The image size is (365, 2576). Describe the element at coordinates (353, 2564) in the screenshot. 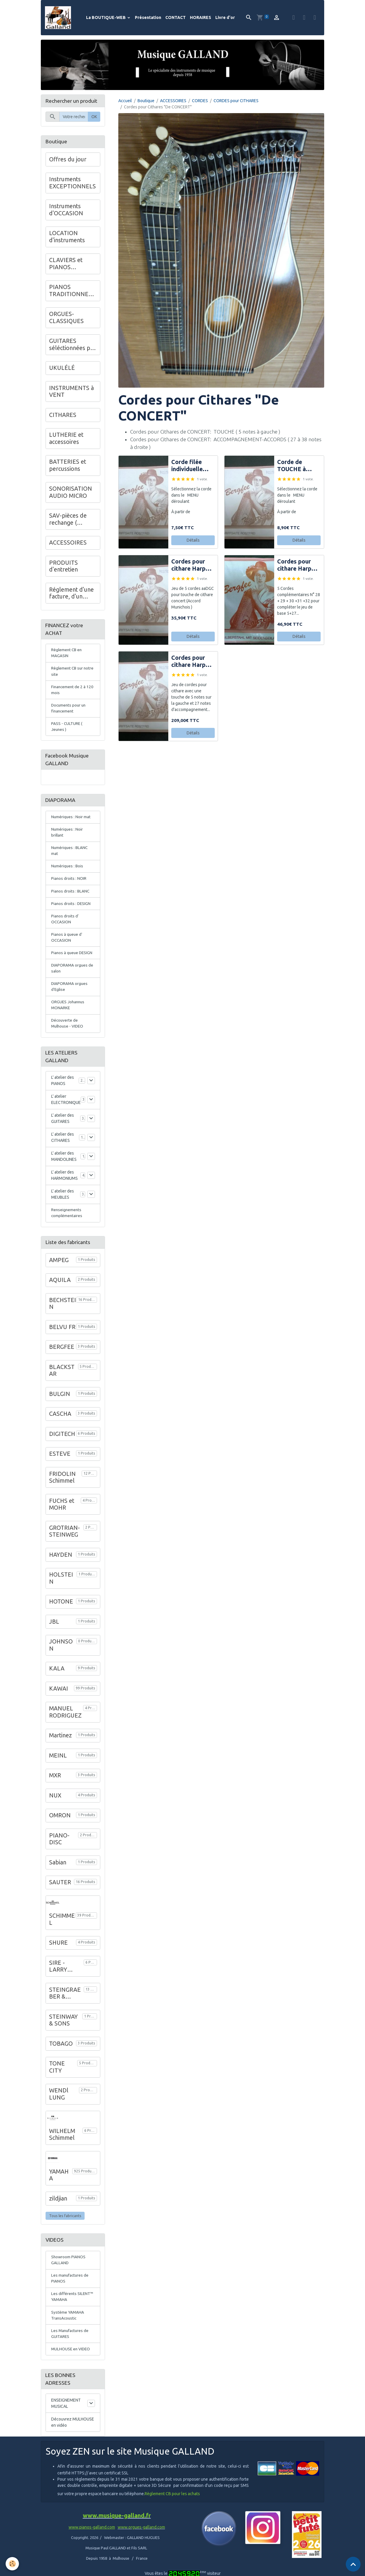

I see `[Scroll top]` at that location.